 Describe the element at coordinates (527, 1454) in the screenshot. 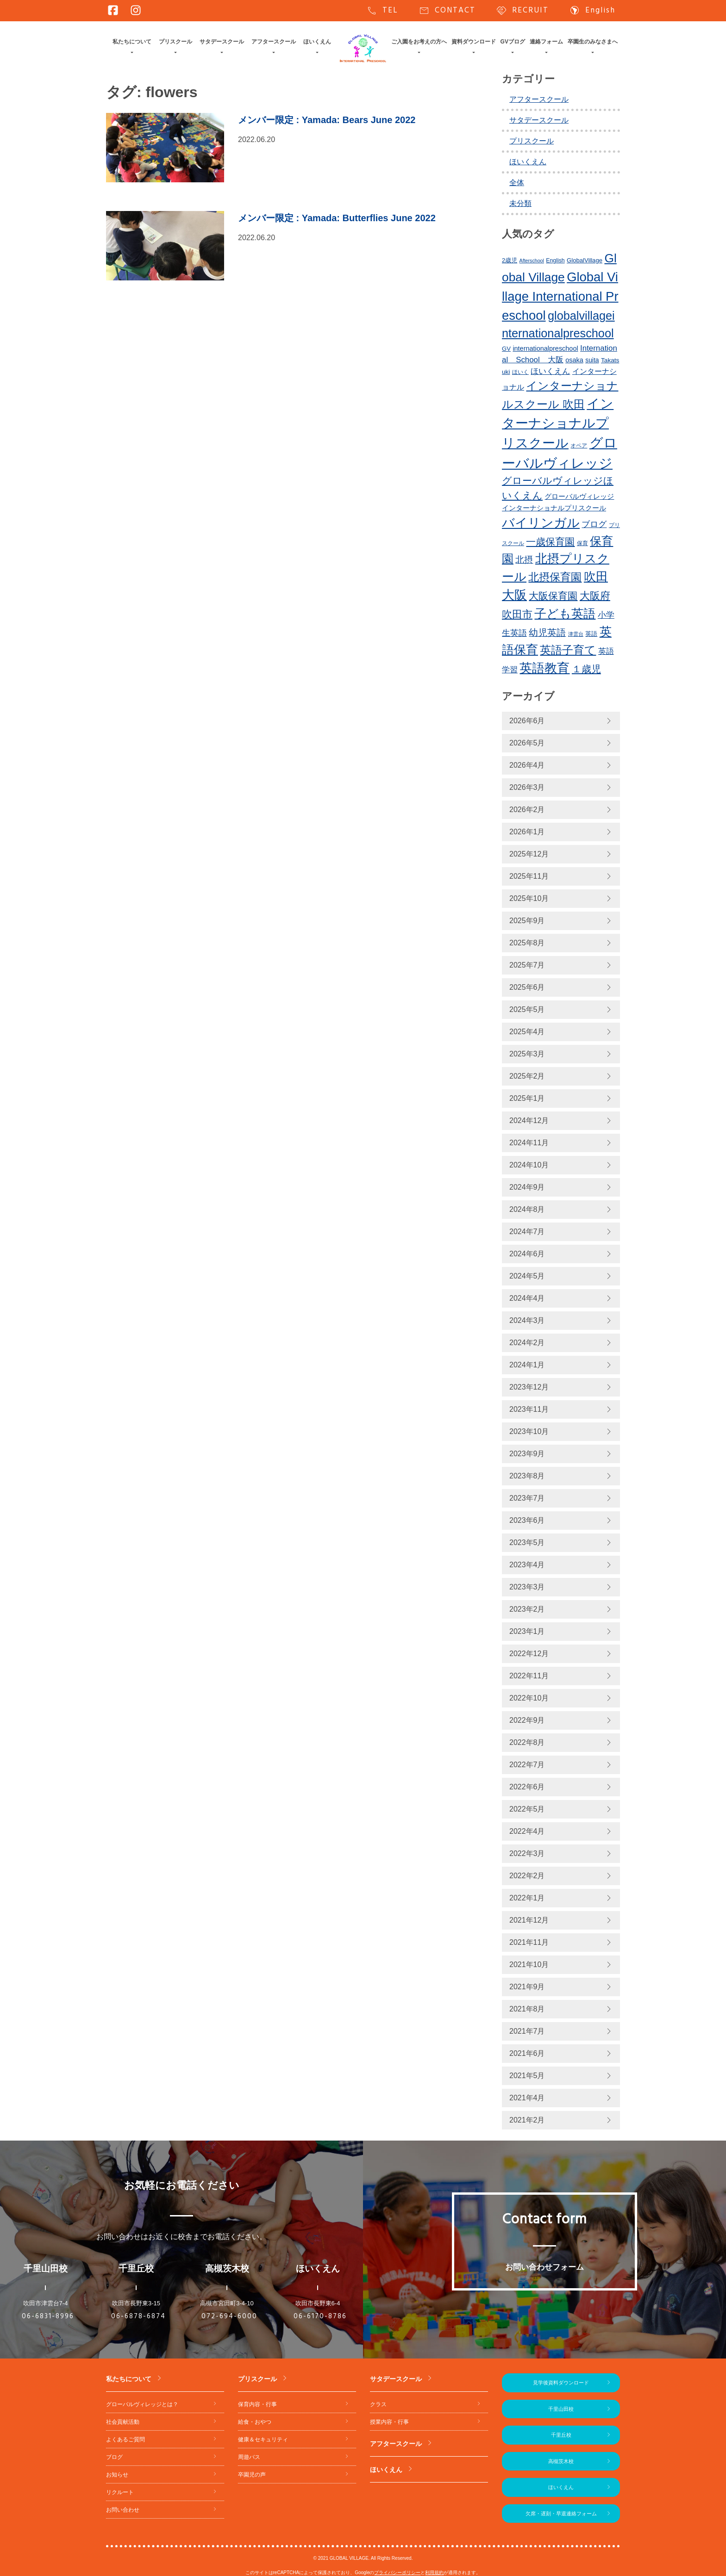

I see `2023年9月` at that location.